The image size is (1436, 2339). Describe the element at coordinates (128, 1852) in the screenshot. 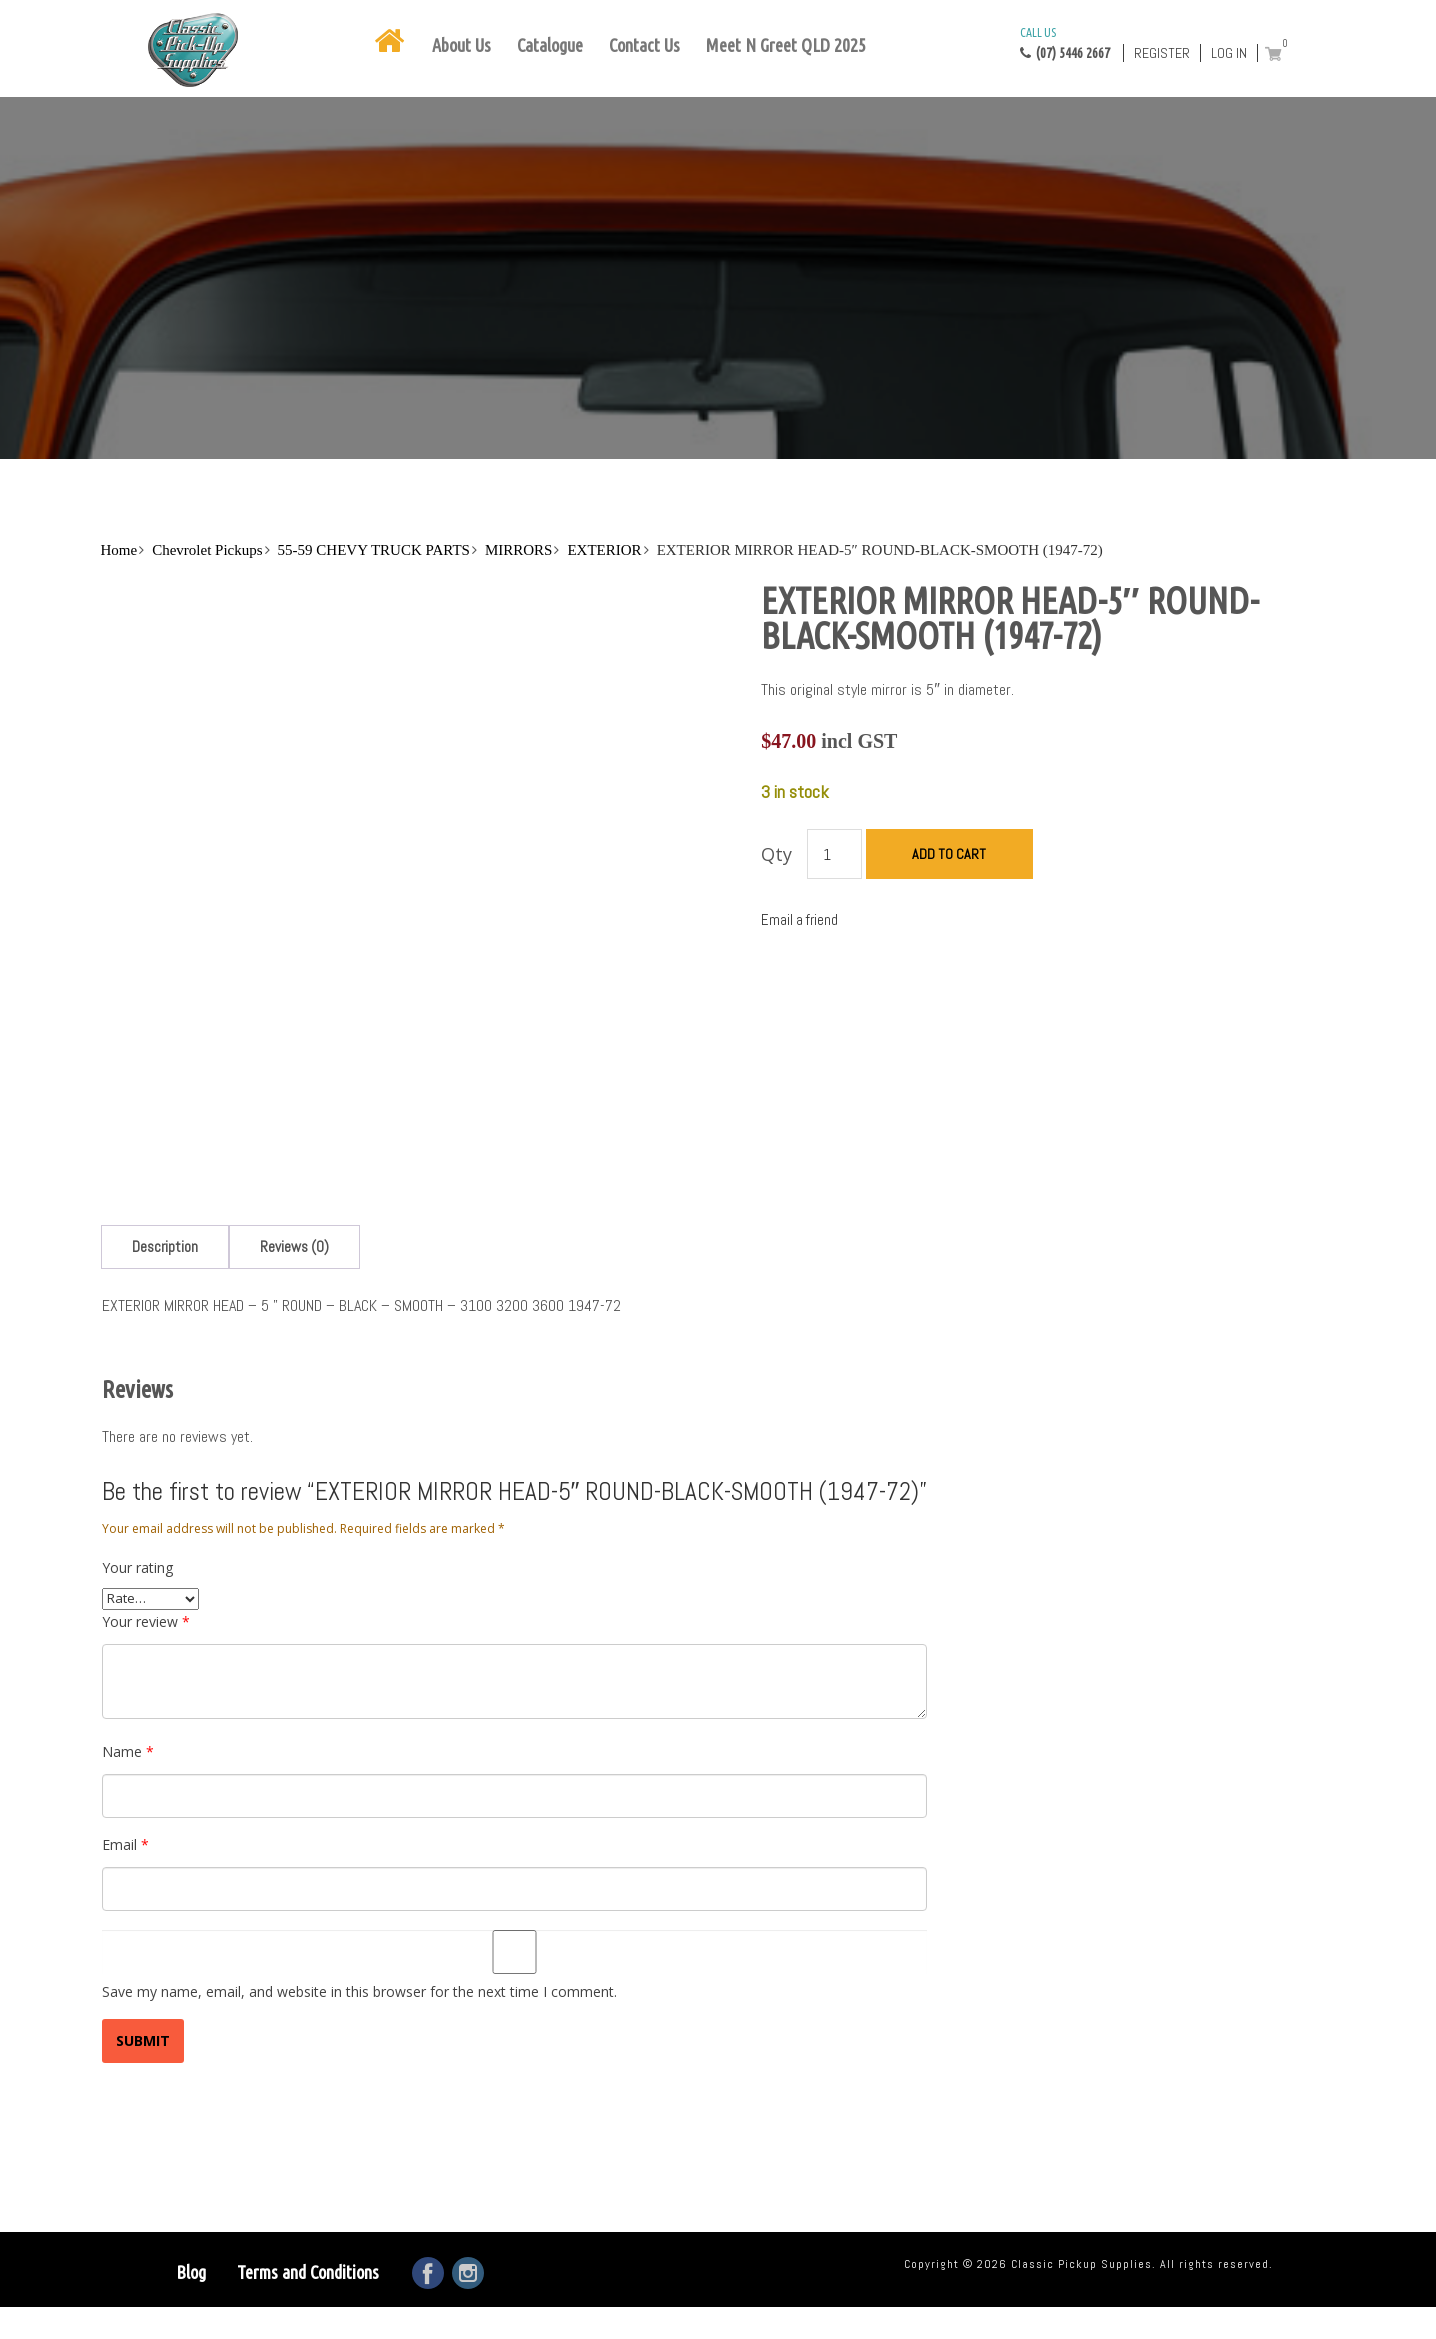

I see `Name` at that location.